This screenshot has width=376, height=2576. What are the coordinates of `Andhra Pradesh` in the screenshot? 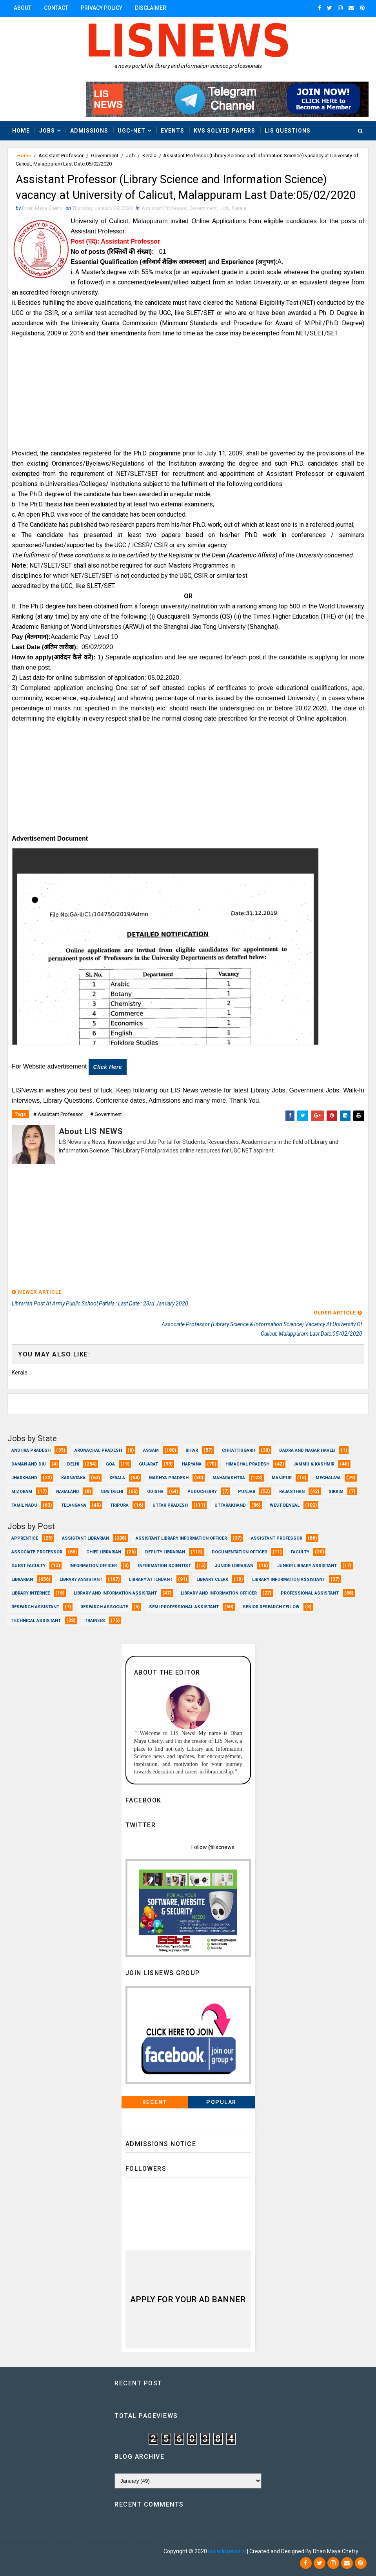 It's located at (31, 1448).